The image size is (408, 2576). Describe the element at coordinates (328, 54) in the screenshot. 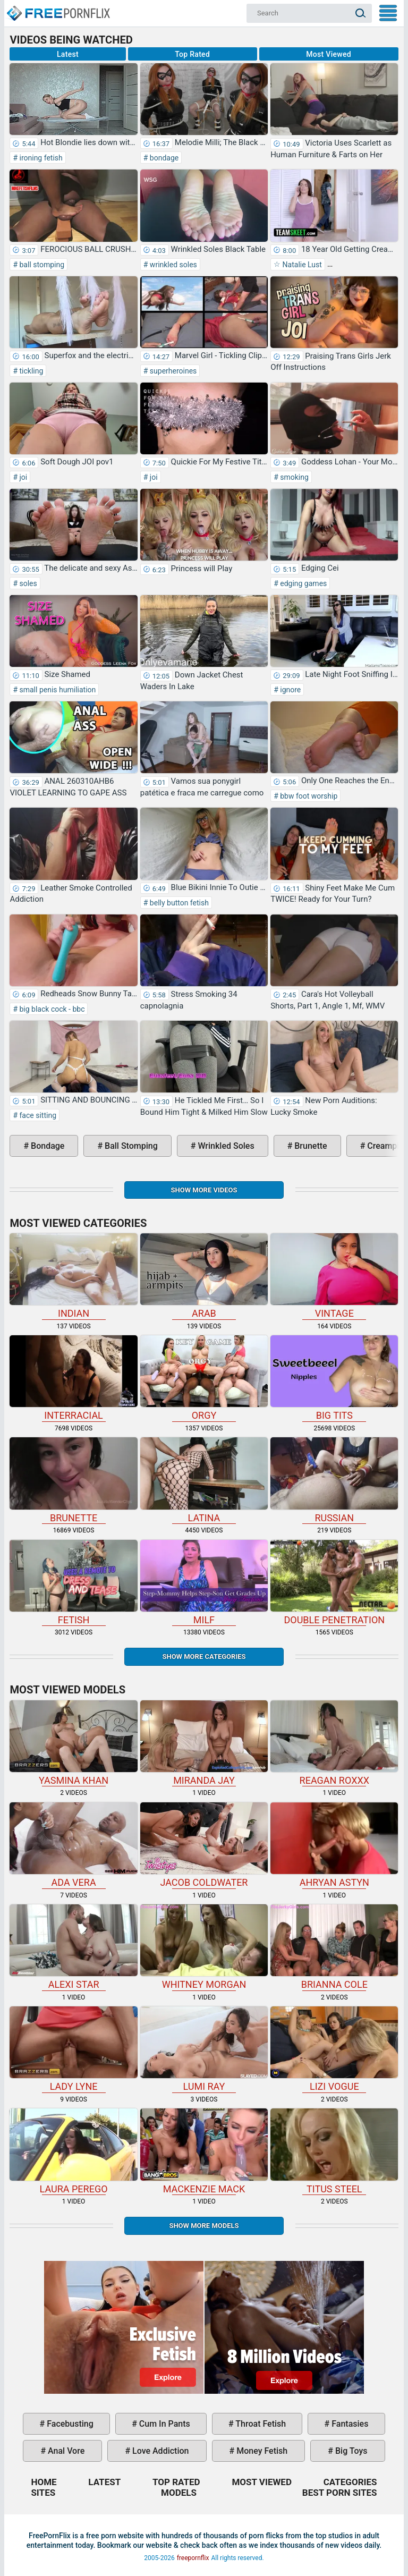

I see `Most Viewed` at that location.